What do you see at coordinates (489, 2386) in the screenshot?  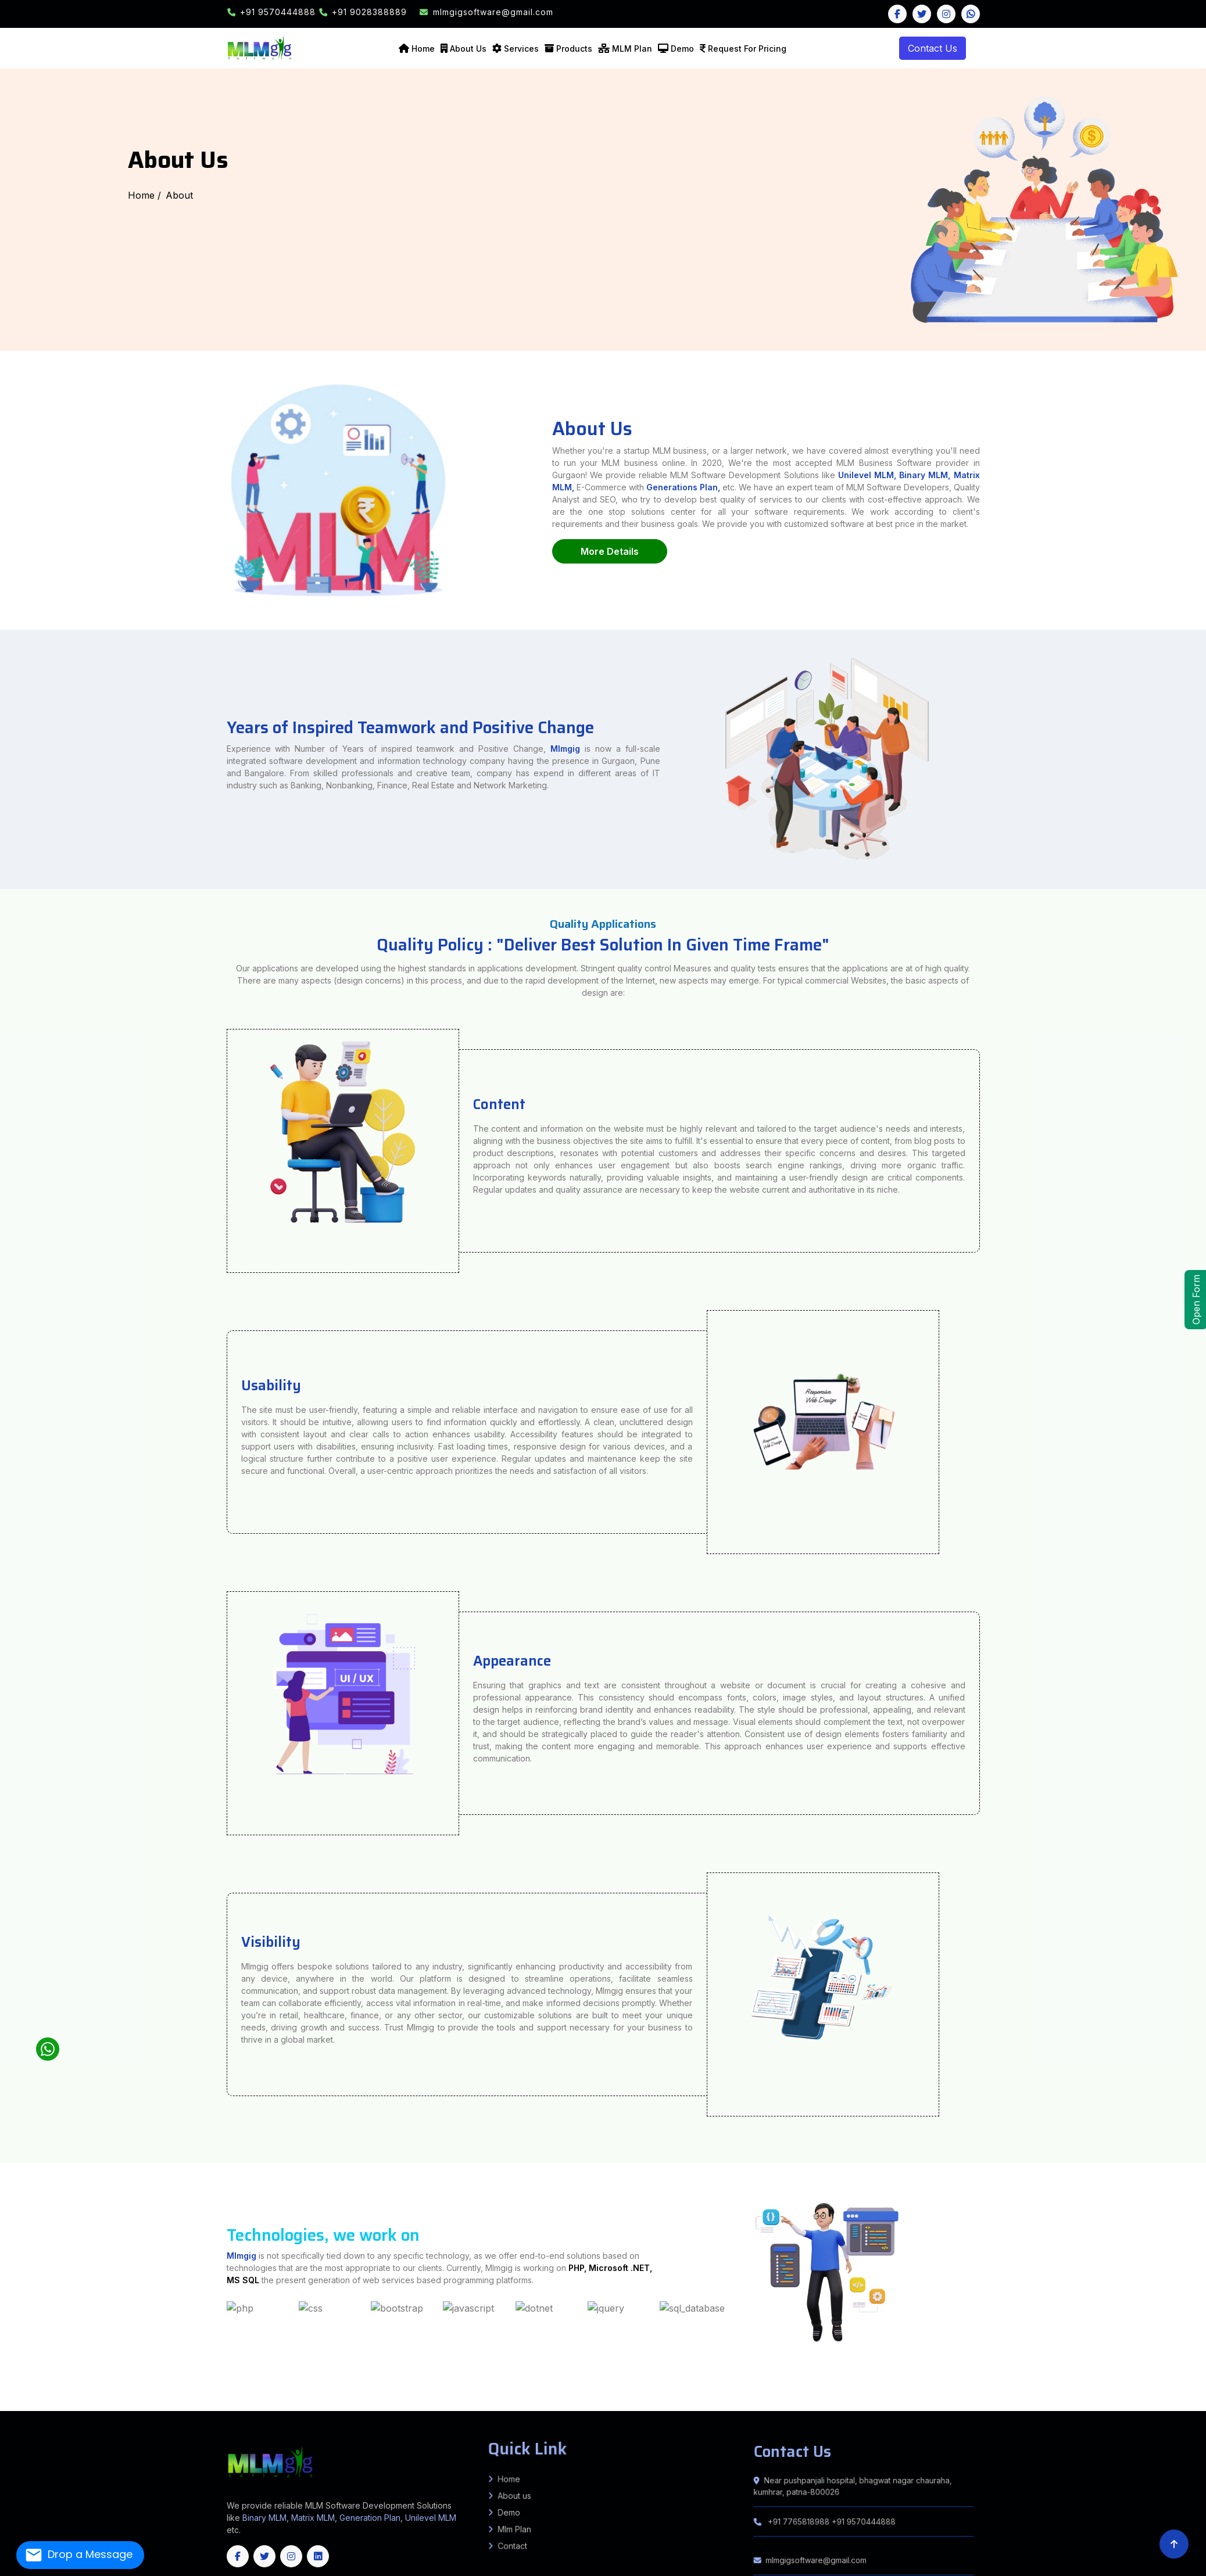 I see `Sabour` at bounding box center [489, 2386].